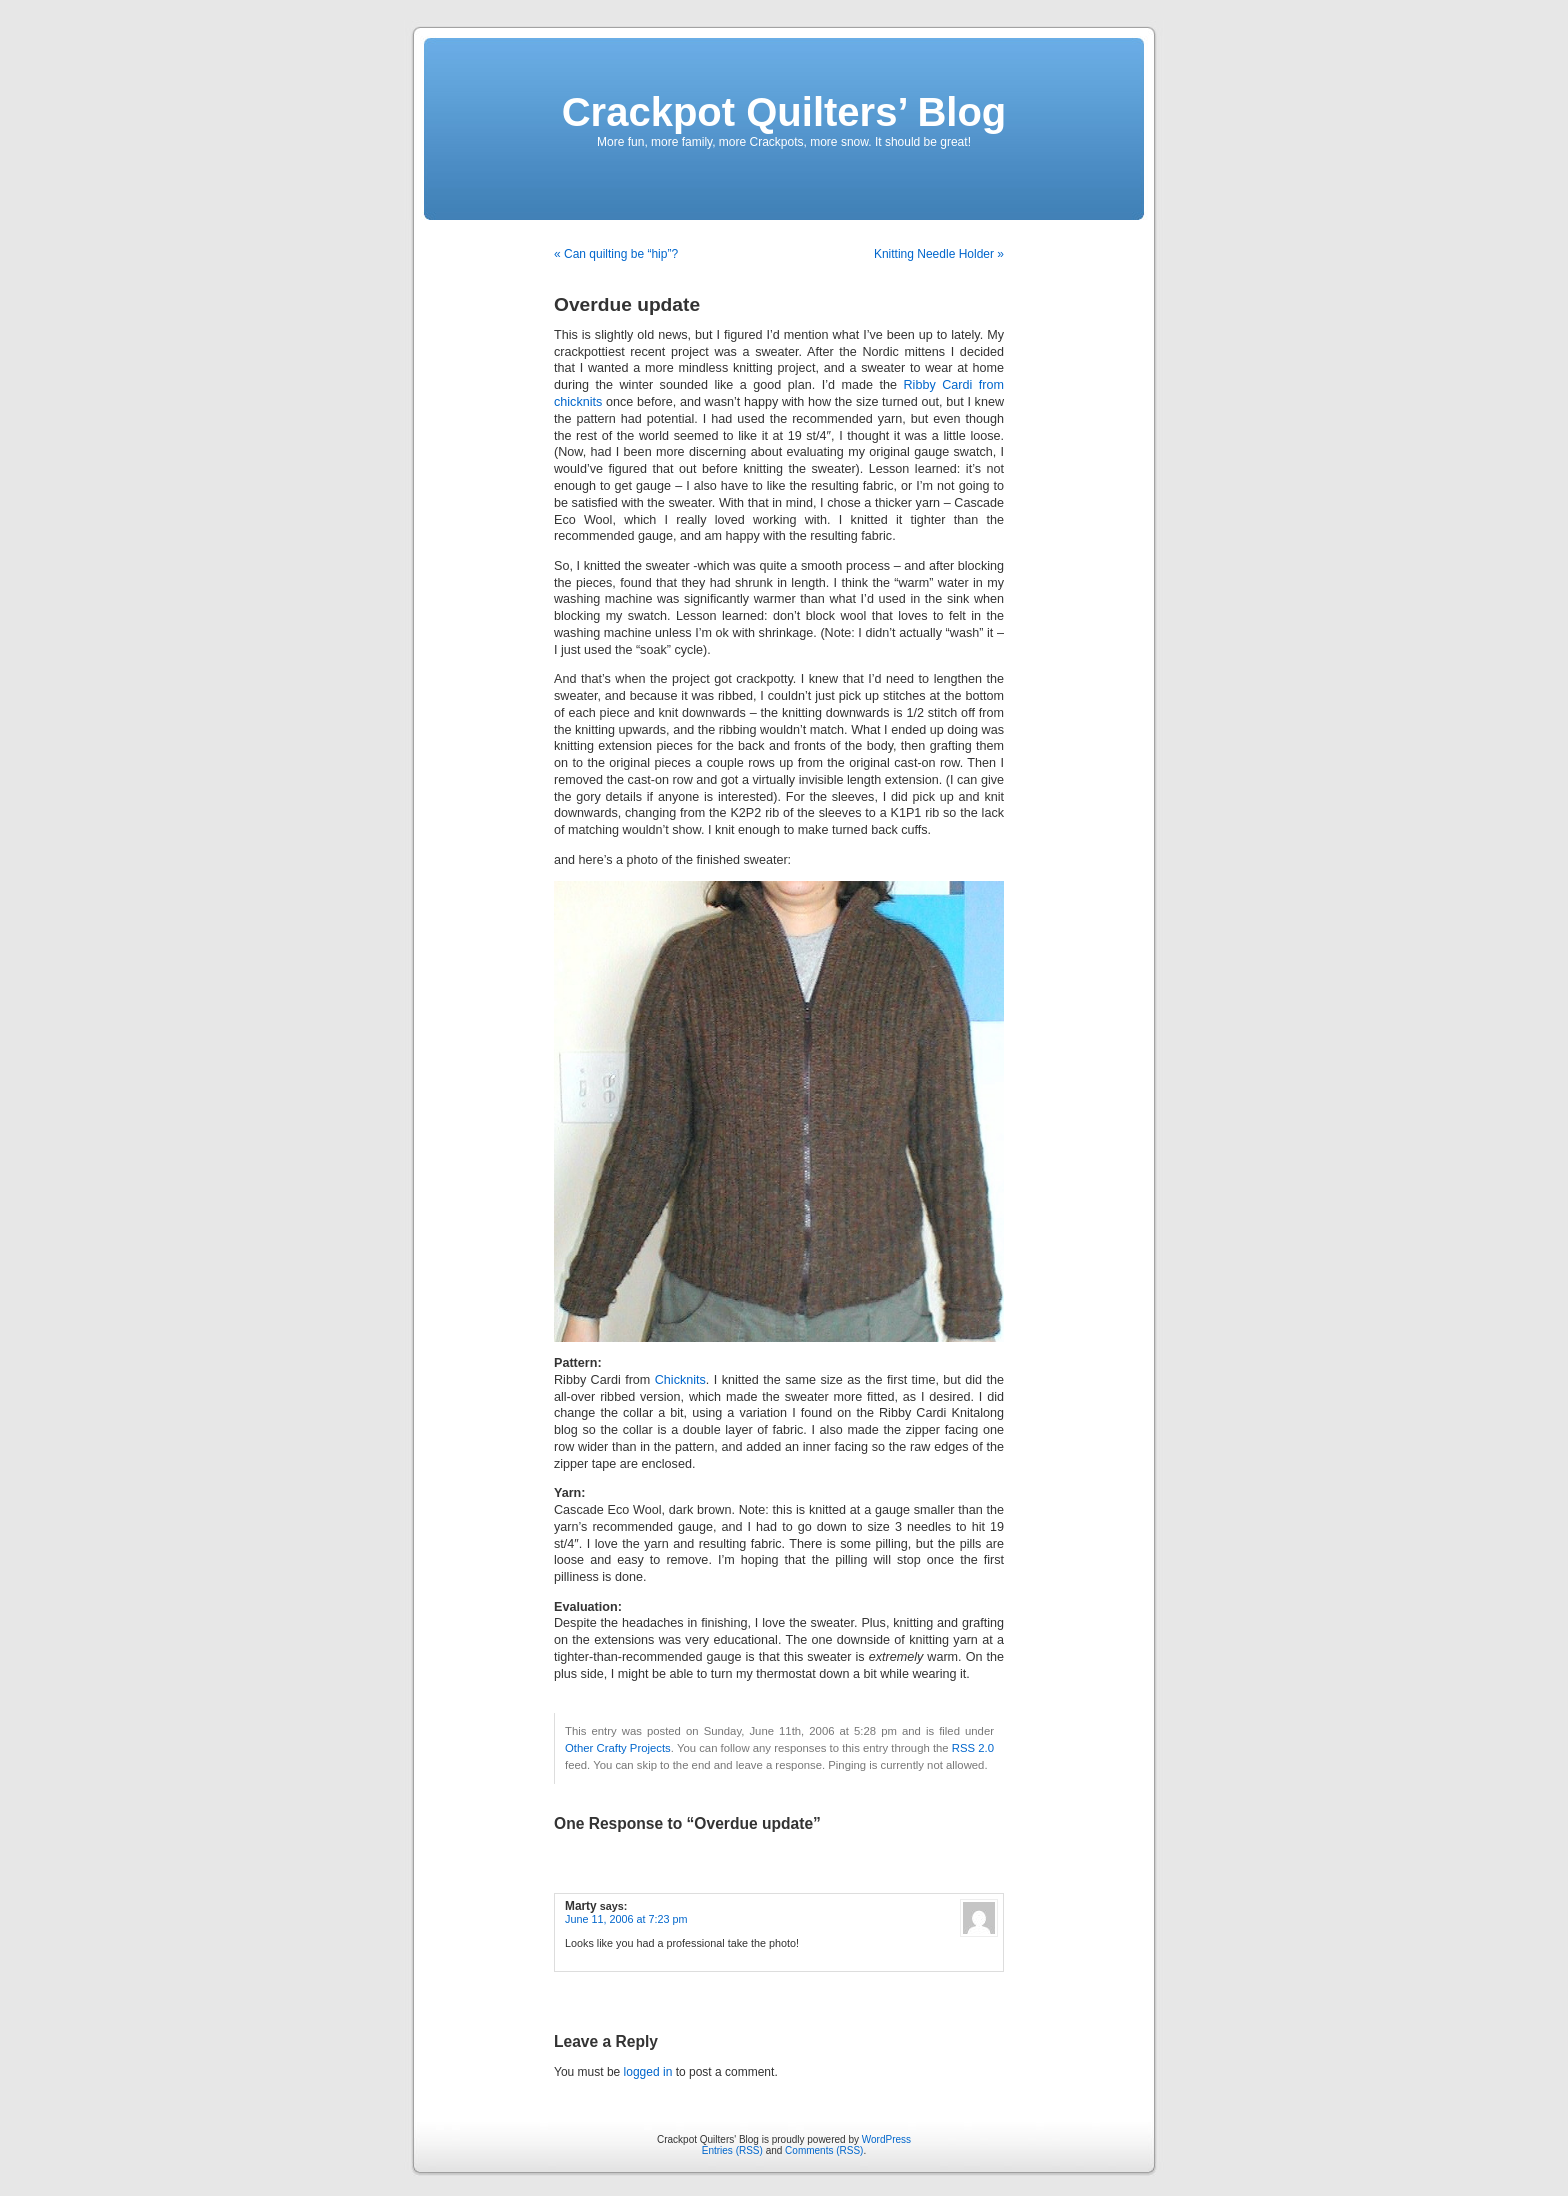  What do you see at coordinates (939, 254) in the screenshot?
I see `Knitting Needle Holder »` at bounding box center [939, 254].